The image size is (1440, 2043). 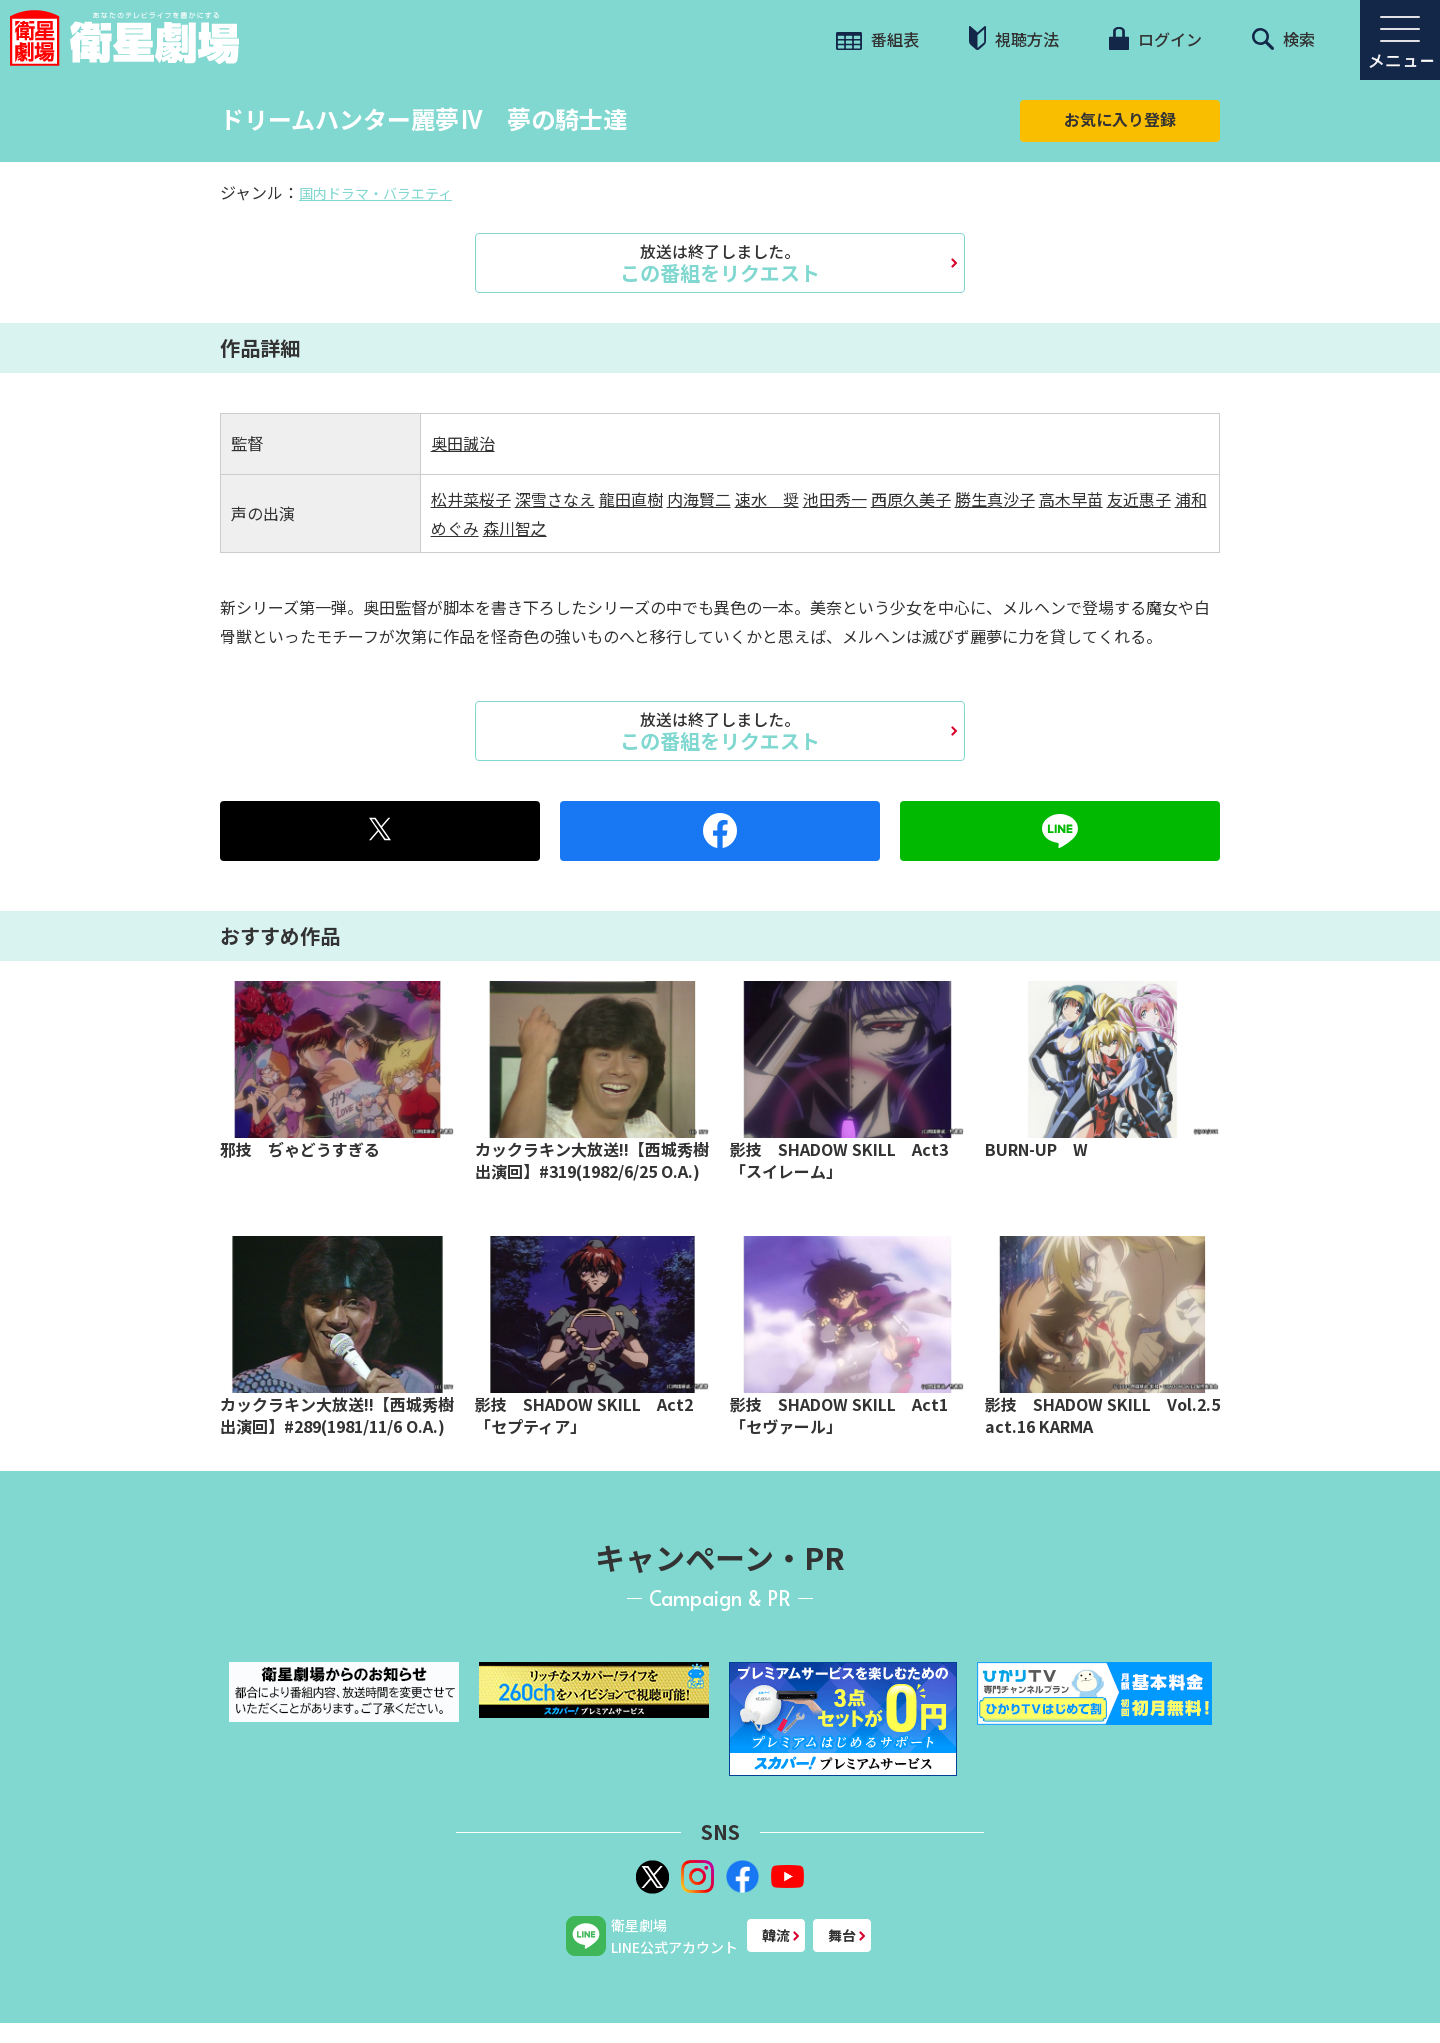 I want to click on 池田秀一, so click(x=835, y=499).